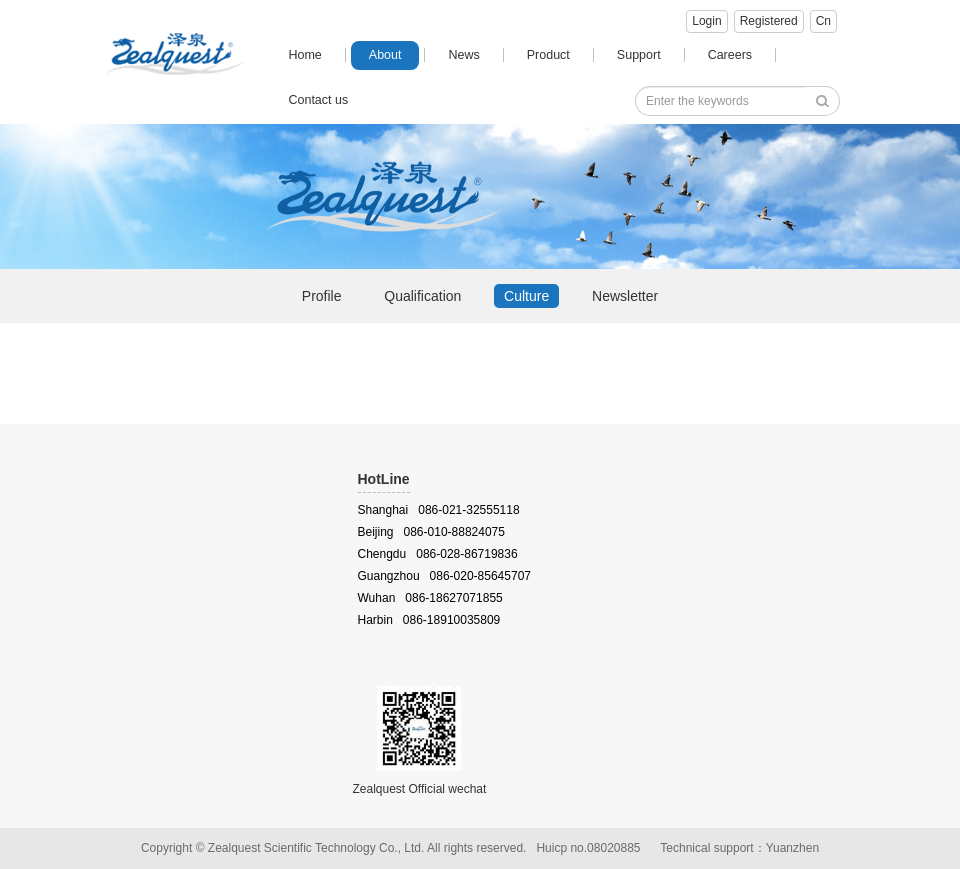 Image resolution: width=960 pixels, height=869 pixels. I want to click on Shanghai 086-021-32555118, so click(439, 510).